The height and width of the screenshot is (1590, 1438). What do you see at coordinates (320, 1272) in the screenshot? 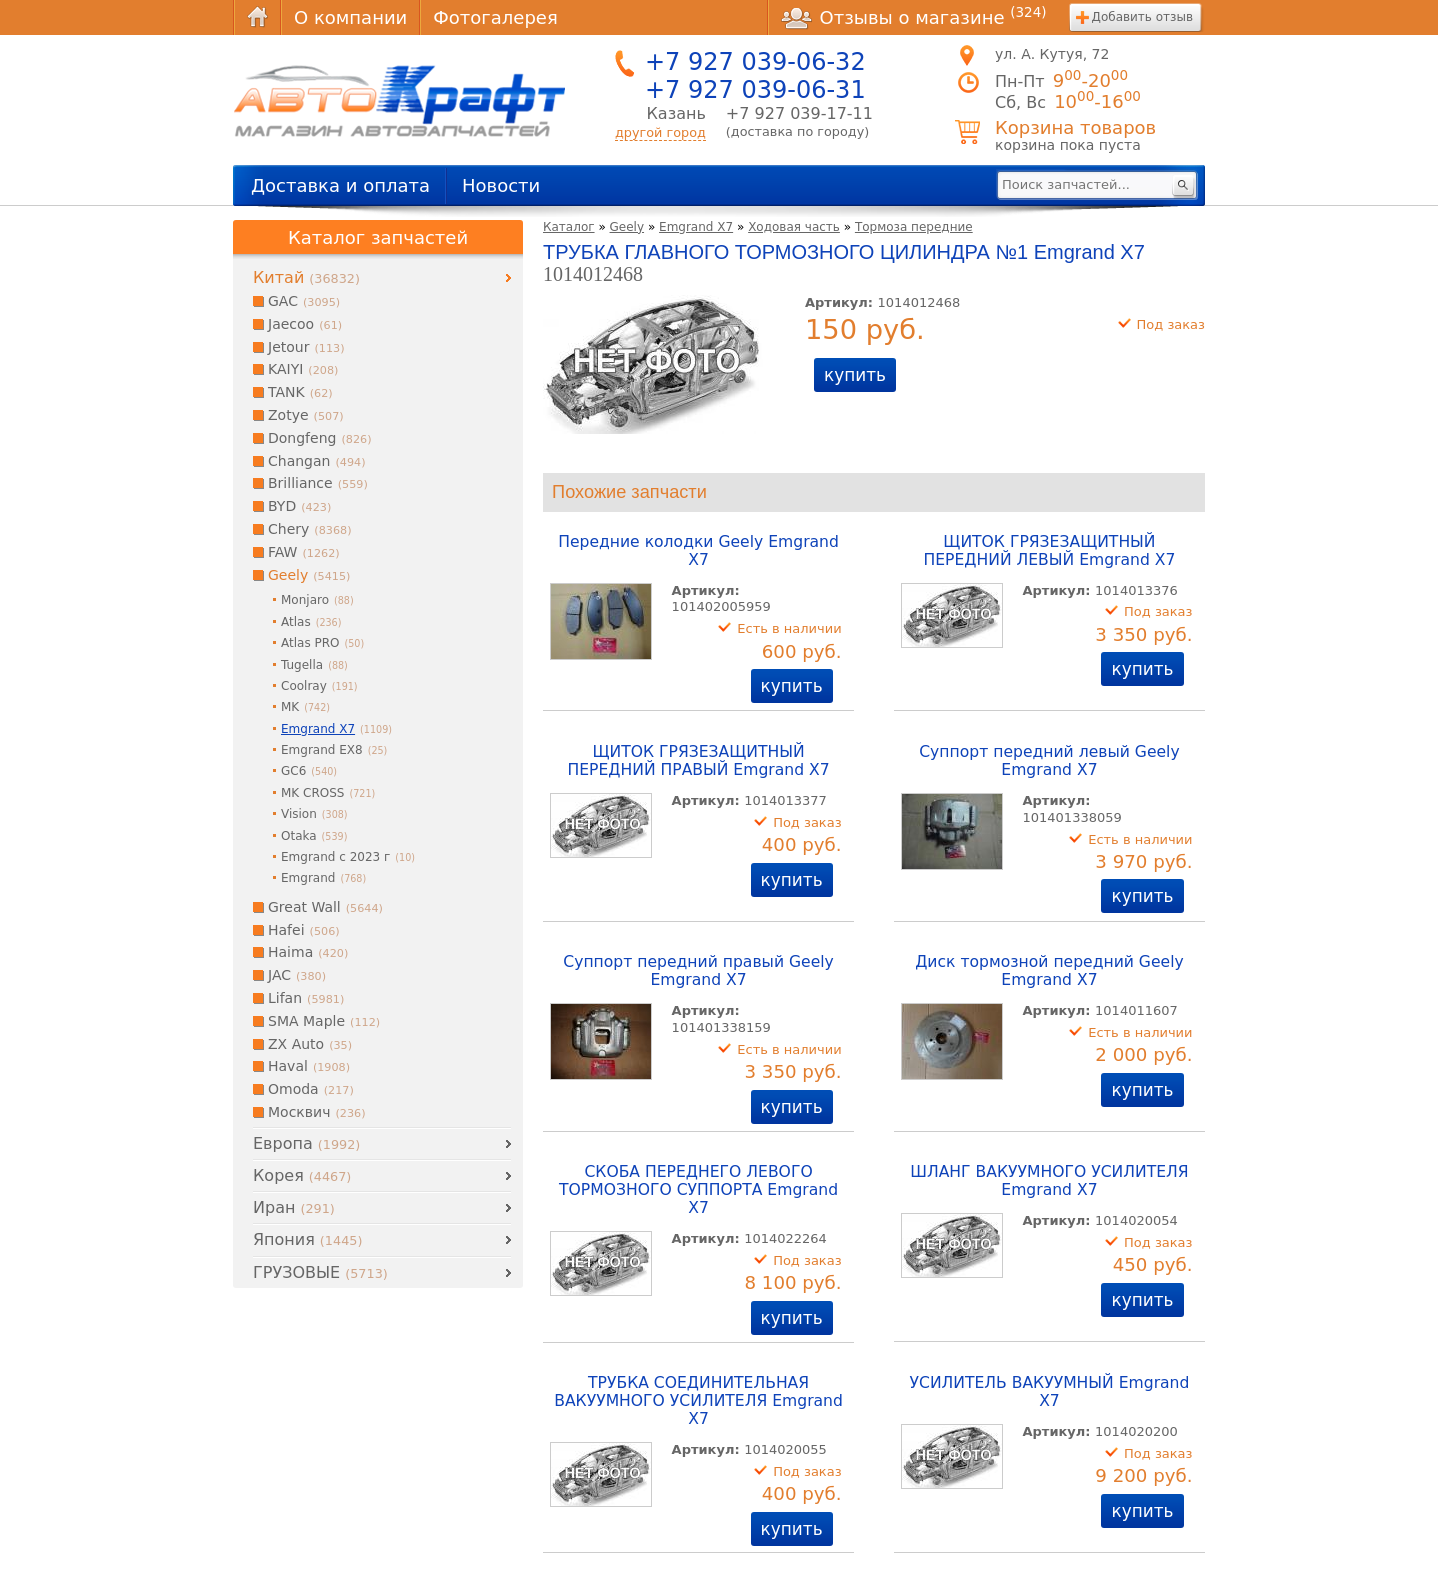
I see `ГРУЗОВЫЕ` at bounding box center [320, 1272].